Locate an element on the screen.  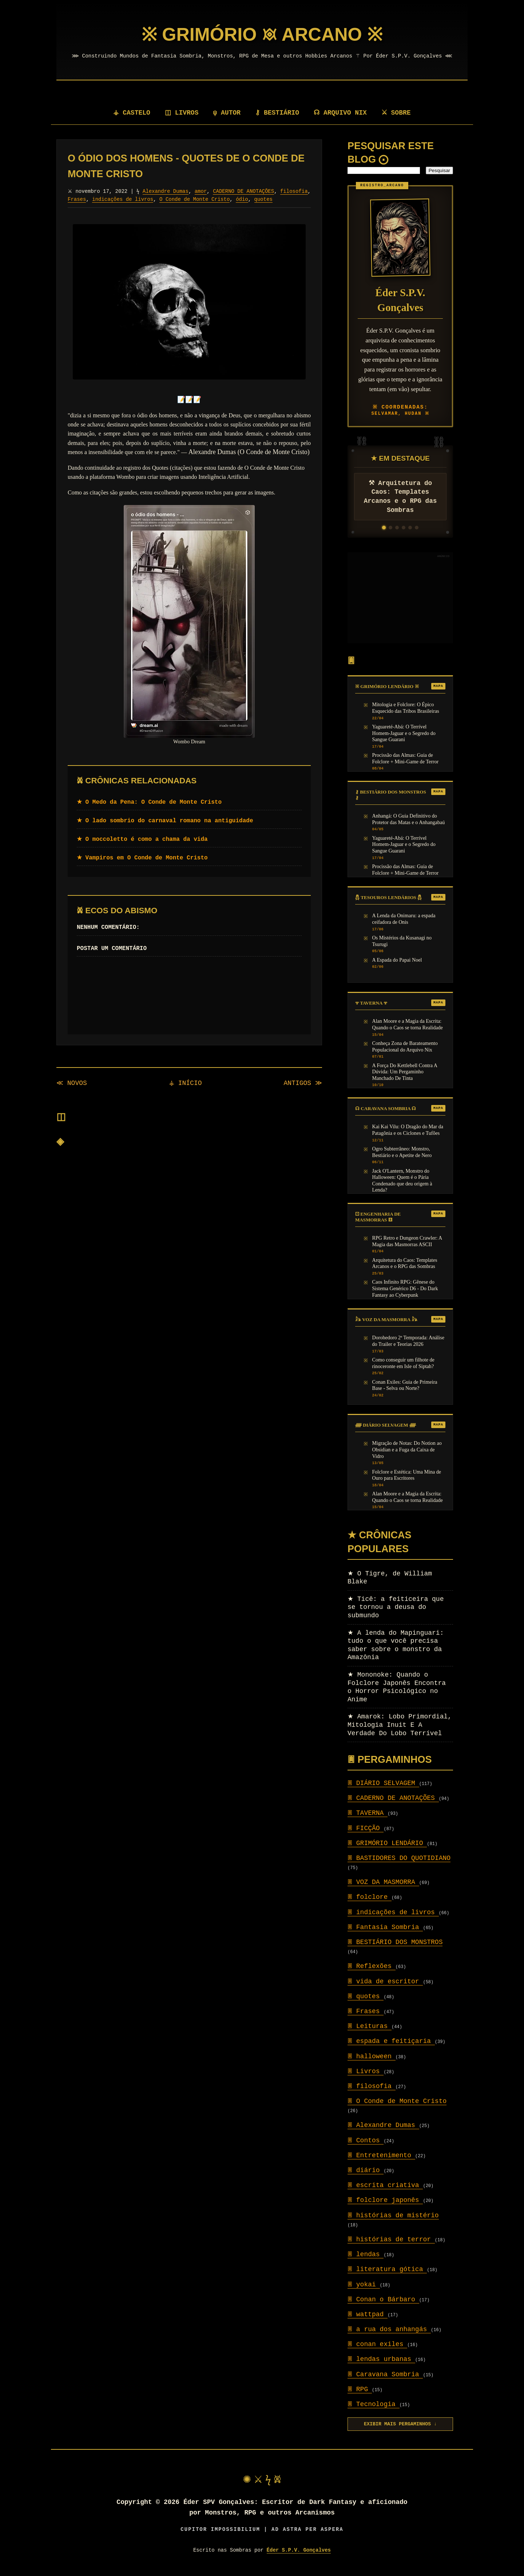
Ticê: a feiticeira que se tornou a deusa do submundo is located at coordinates (396, 1607).